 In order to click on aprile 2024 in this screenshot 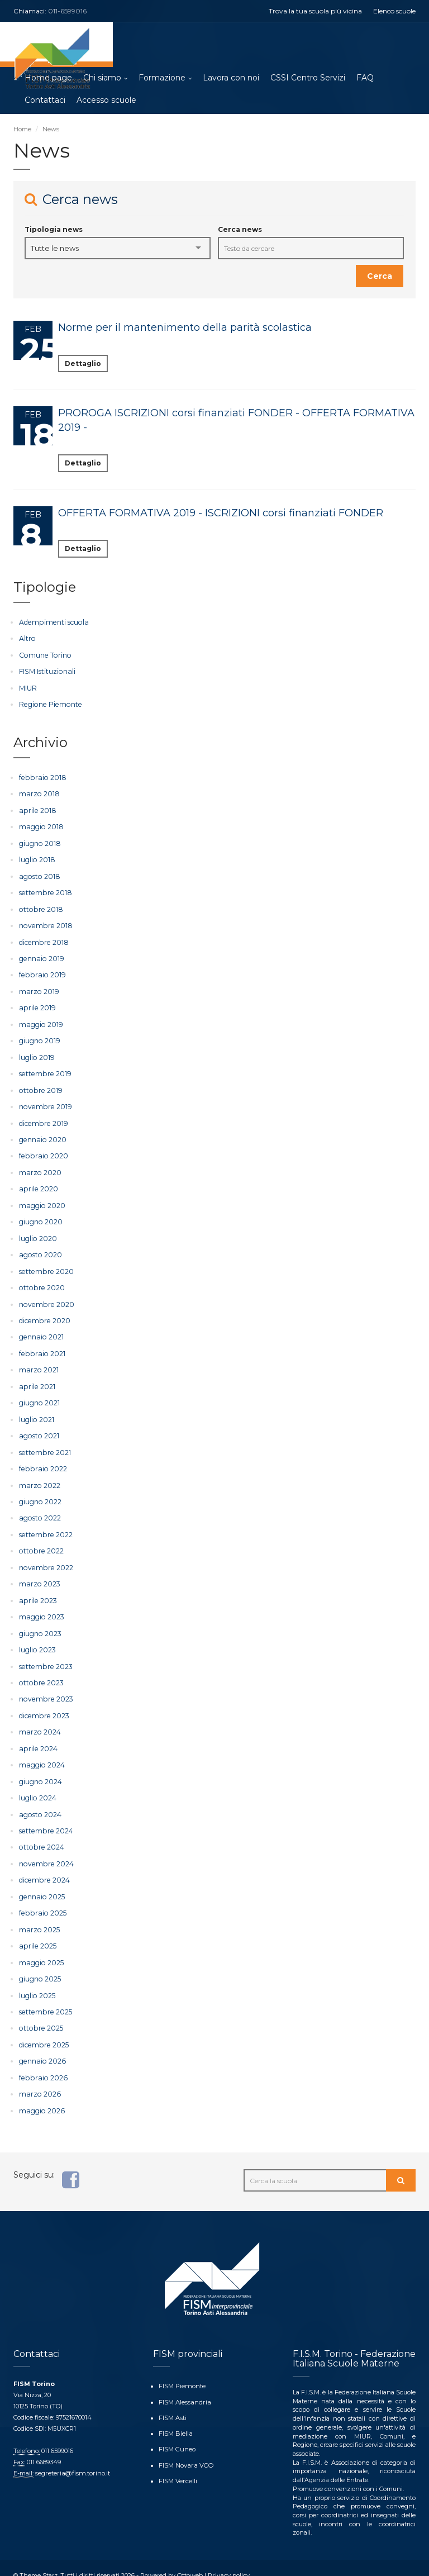, I will do `click(37, 1738)`.